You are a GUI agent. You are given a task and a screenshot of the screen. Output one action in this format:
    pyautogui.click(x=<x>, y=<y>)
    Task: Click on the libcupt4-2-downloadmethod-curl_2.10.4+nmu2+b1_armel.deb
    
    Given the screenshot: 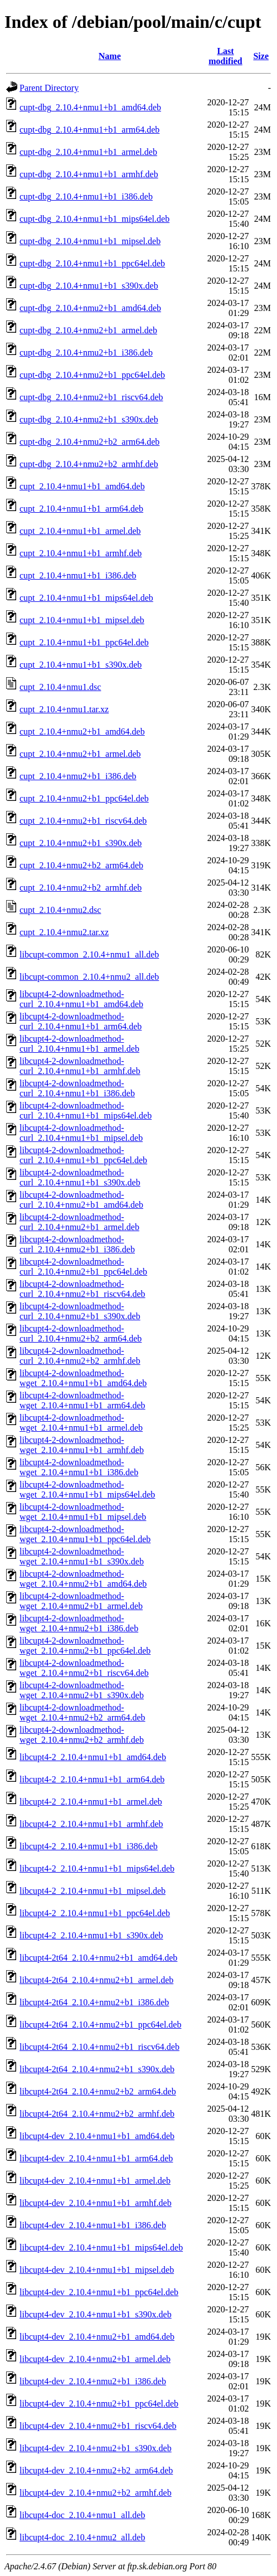 What is the action you would take?
    pyautogui.click(x=79, y=1222)
    